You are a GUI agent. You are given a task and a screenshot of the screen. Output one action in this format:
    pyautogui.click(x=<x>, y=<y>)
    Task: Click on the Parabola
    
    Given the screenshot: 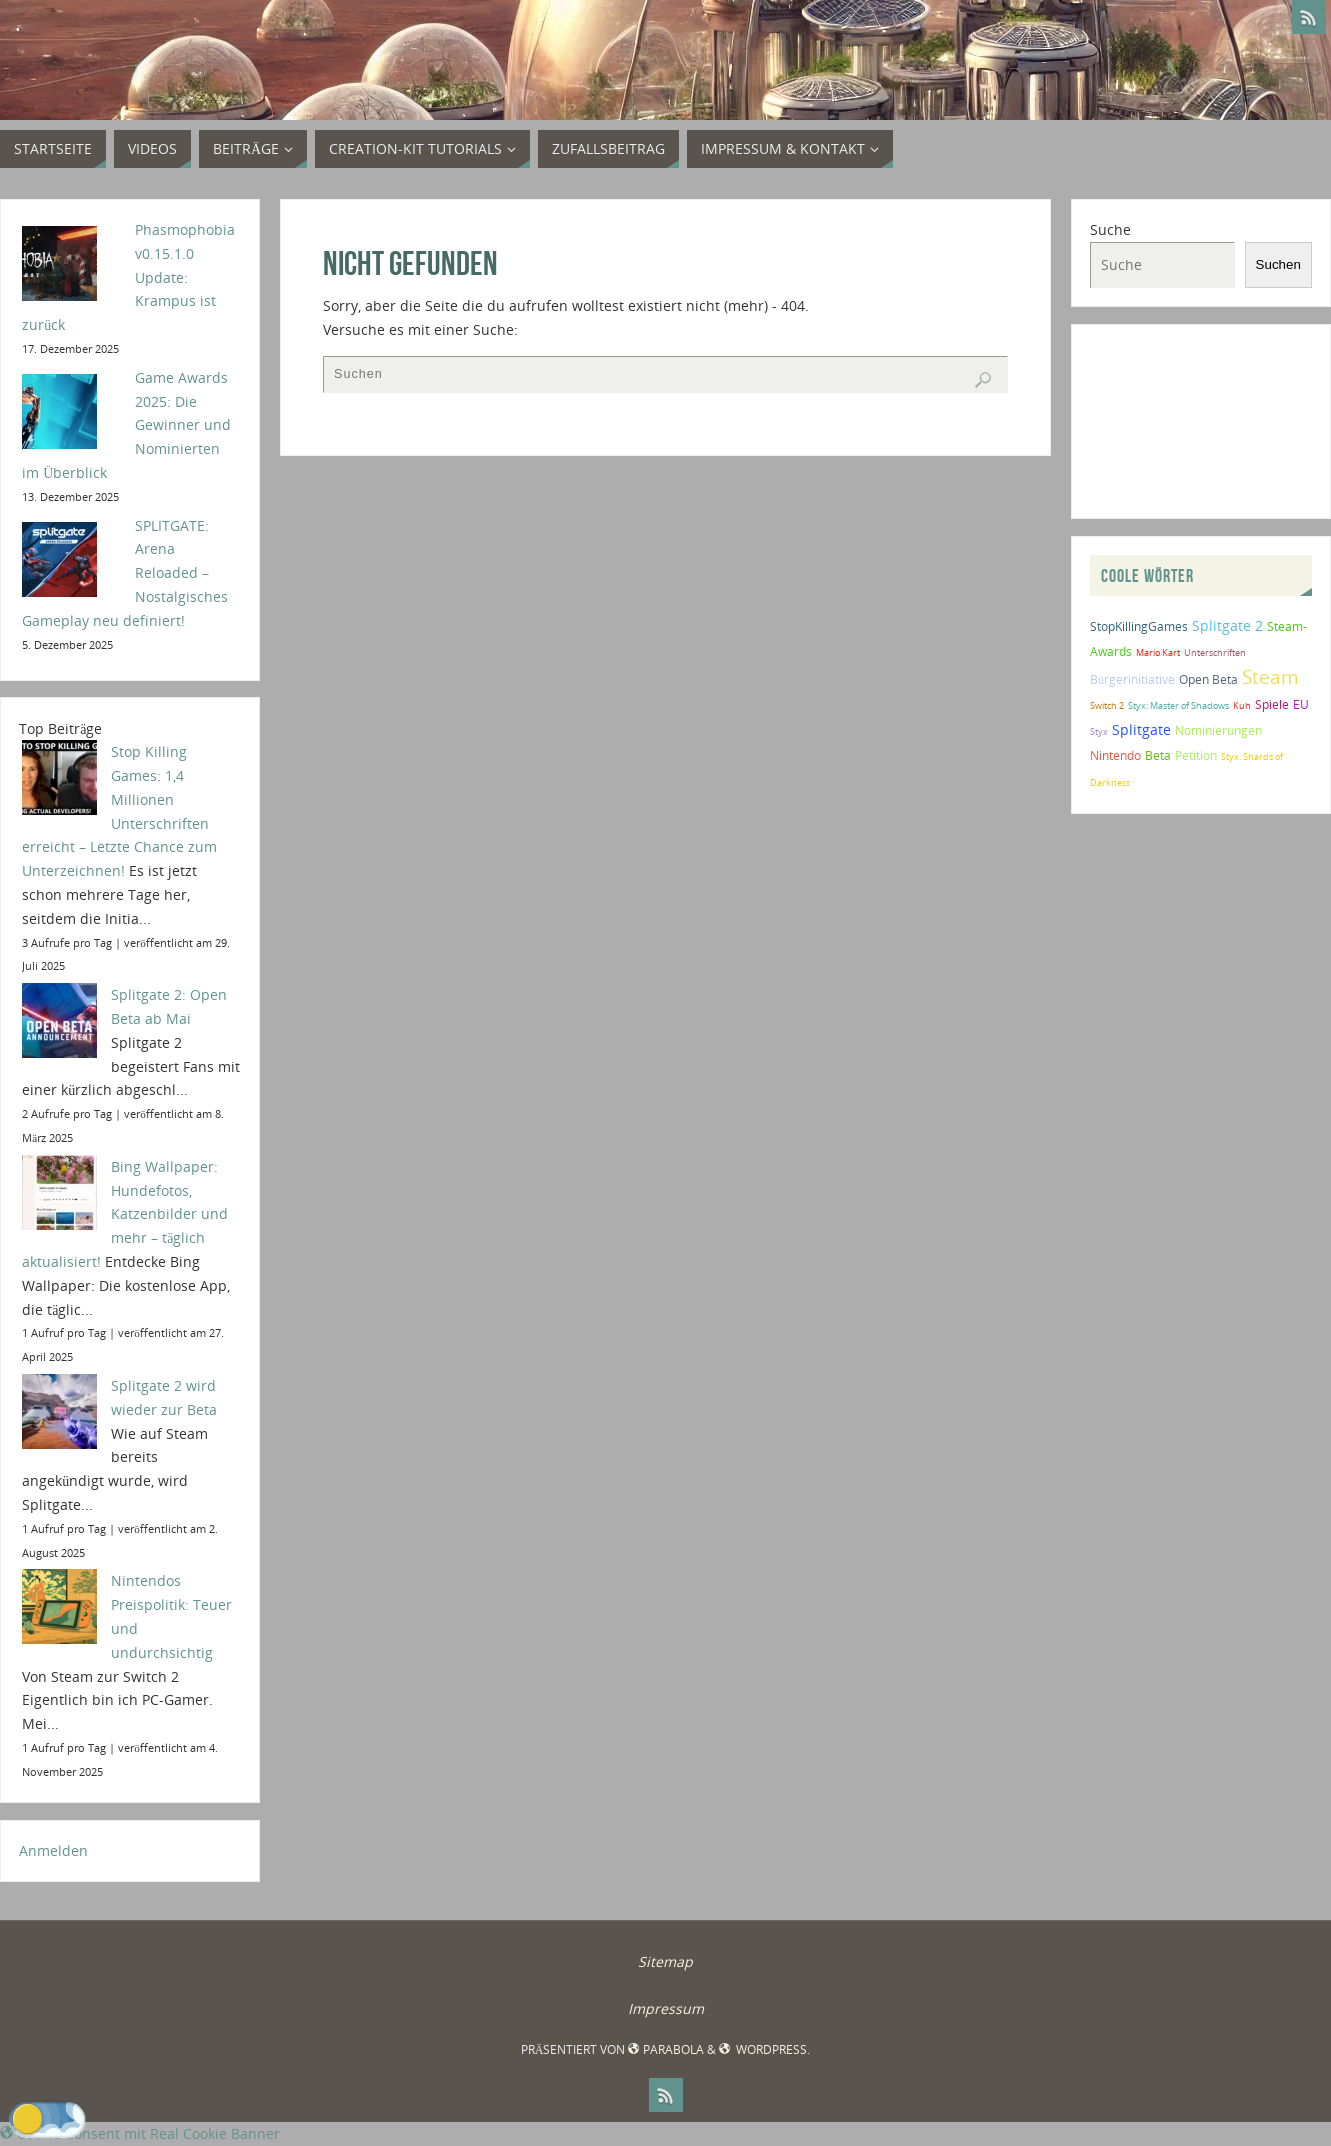 What is the action you would take?
    pyautogui.click(x=665, y=2049)
    